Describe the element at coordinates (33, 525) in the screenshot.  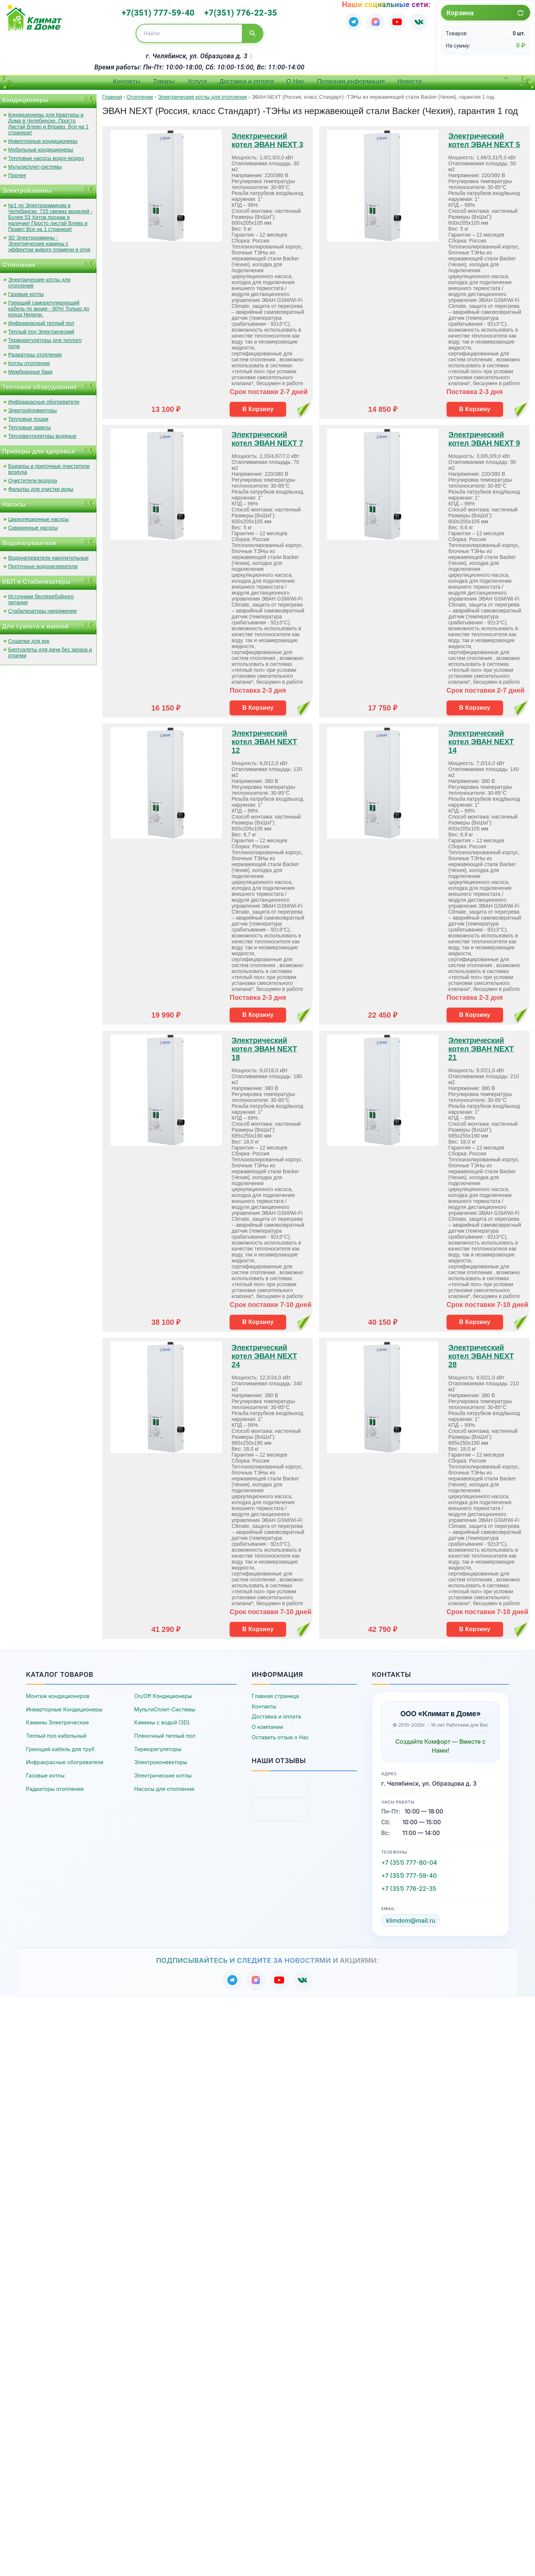
I see `Скважинные насосы` at that location.